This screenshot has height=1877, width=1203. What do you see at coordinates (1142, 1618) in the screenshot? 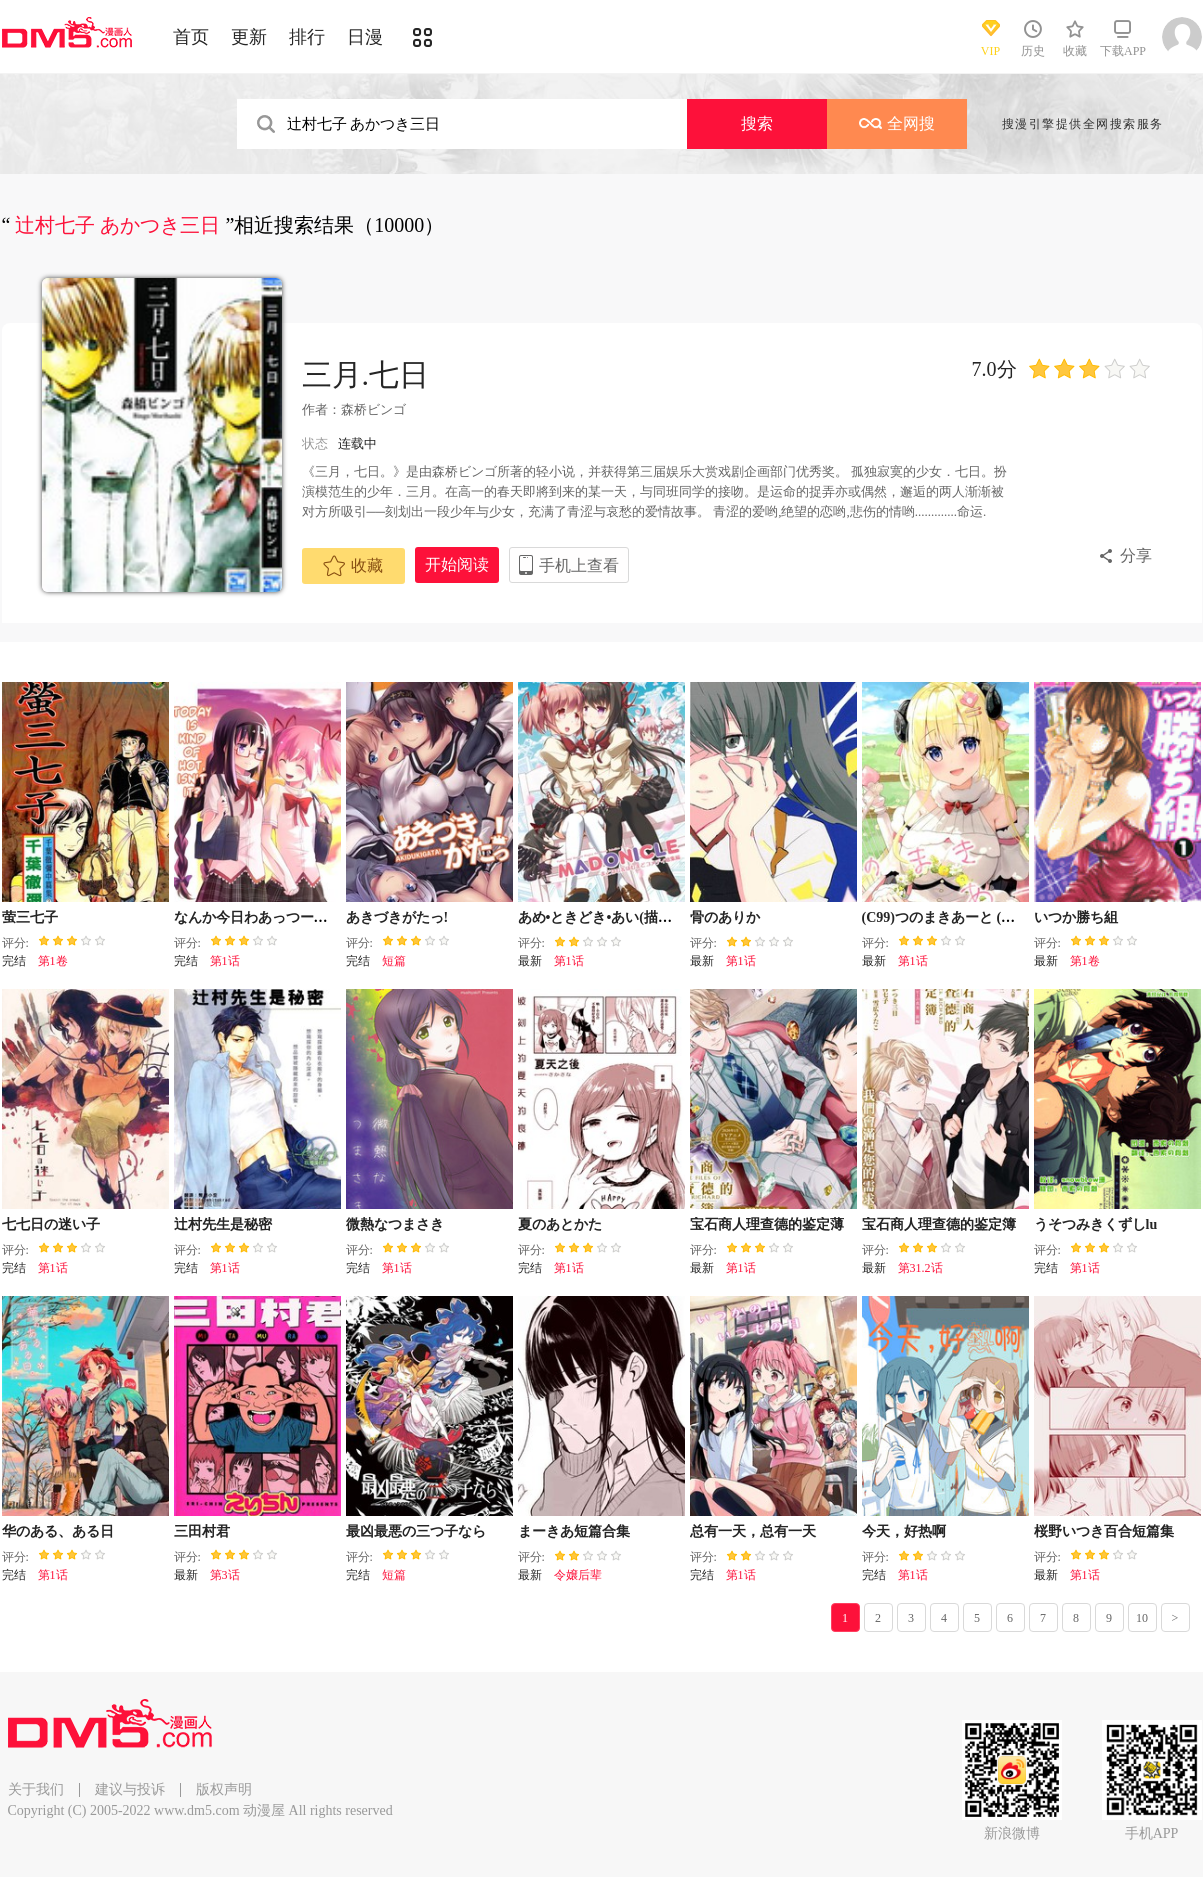
I see `10` at bounding box center [1142, 1618].